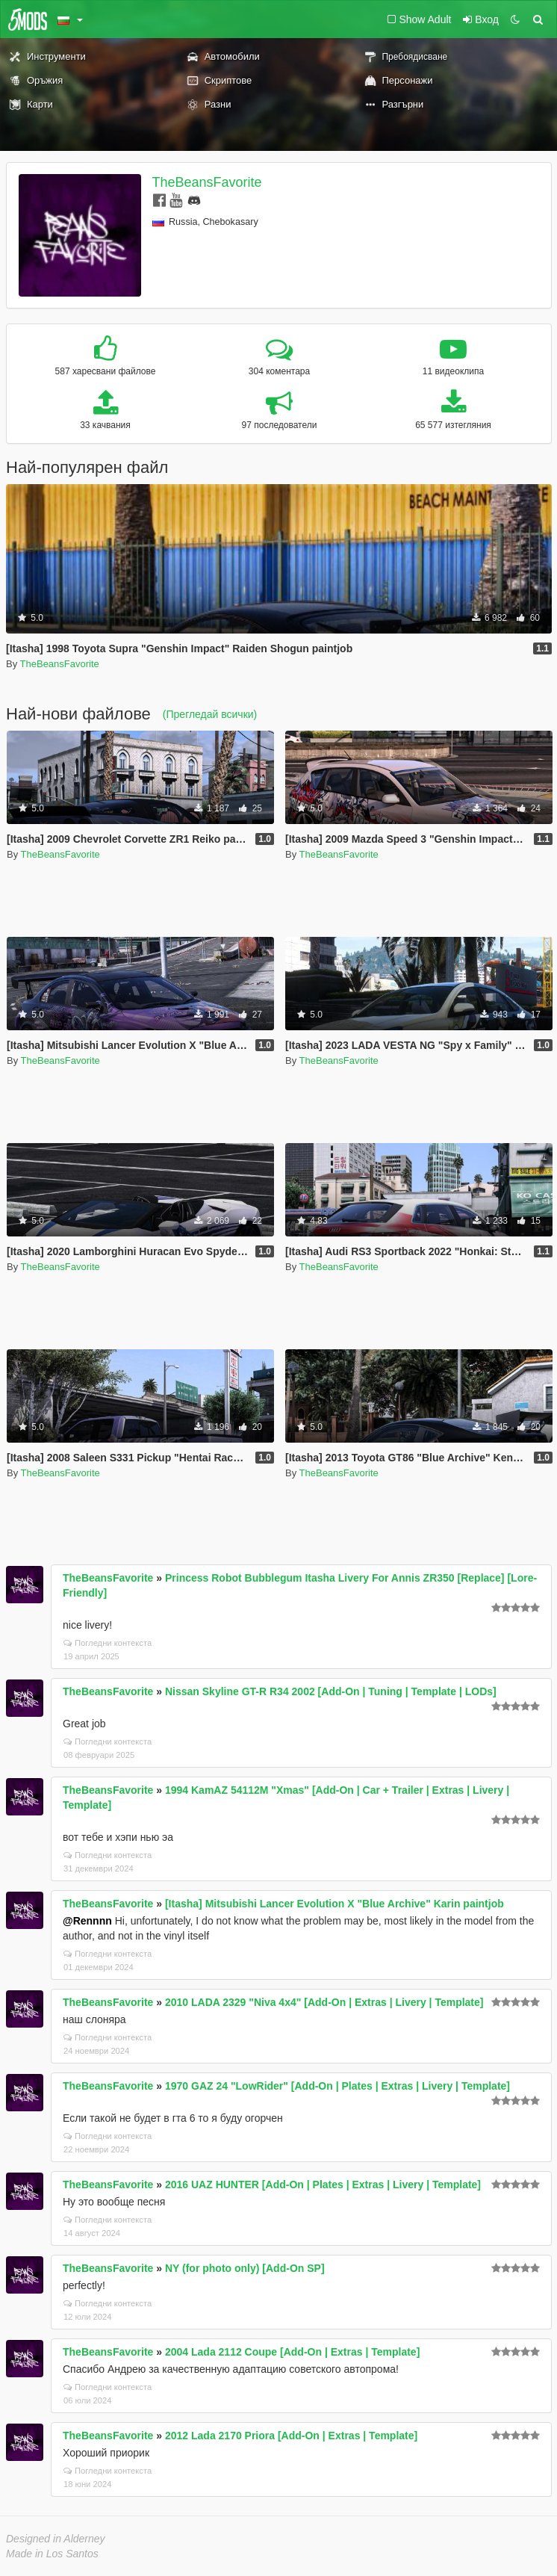  What do you see at coordinates (323, 2184) in the screenshot?
I see `2016 UAZ HUNTER [Add-On | Plates | Extras | Livery | Template]` at bounding box center [323, 2184].